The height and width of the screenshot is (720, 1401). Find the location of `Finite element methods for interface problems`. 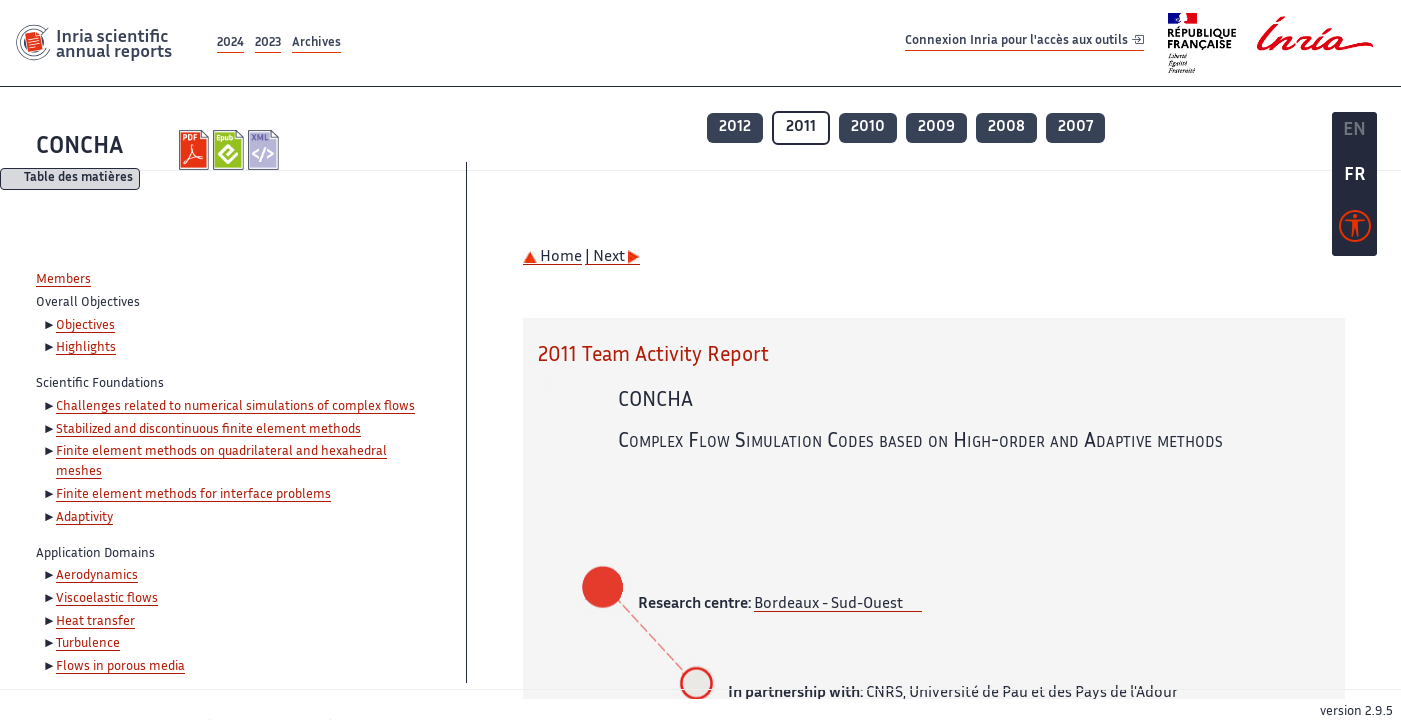

Finite element methods for interface problems is located at coordinates (193, 495).